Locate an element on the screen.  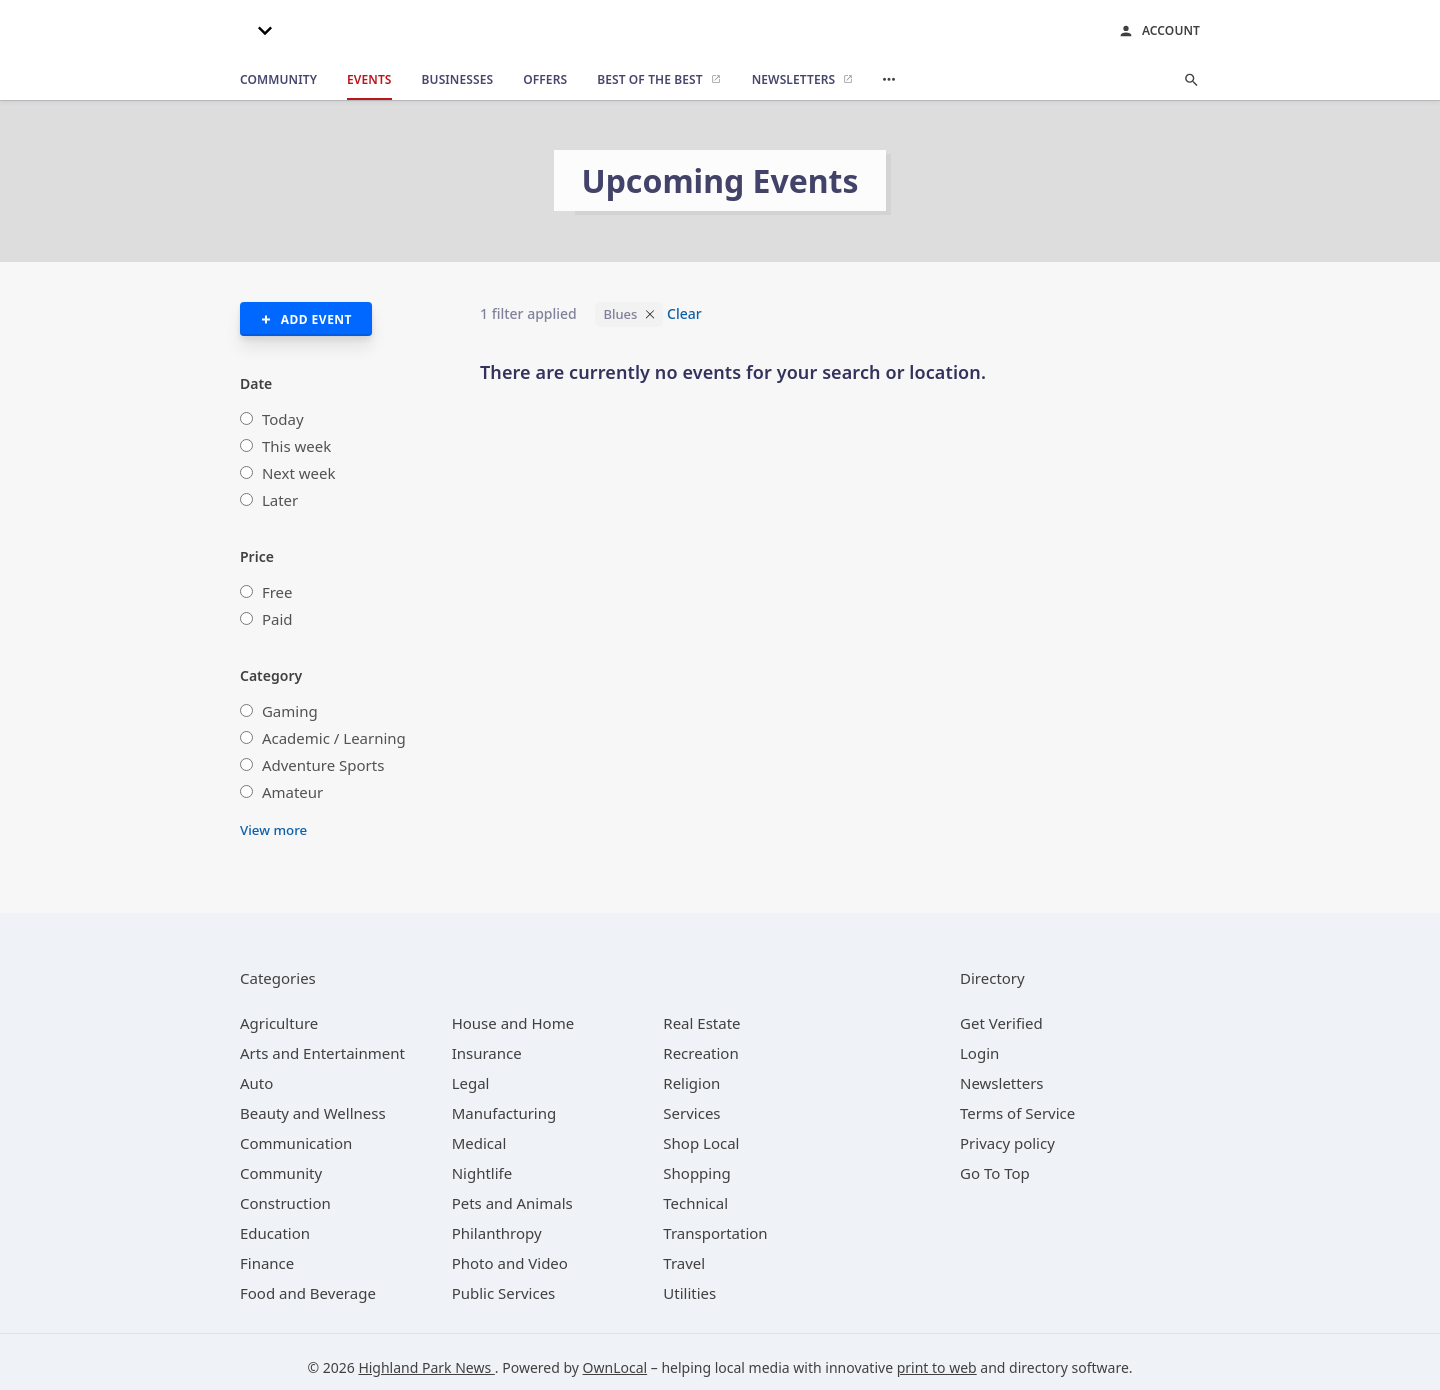
[category Arts and Entertainment] is located at coordinates (322, 1053).